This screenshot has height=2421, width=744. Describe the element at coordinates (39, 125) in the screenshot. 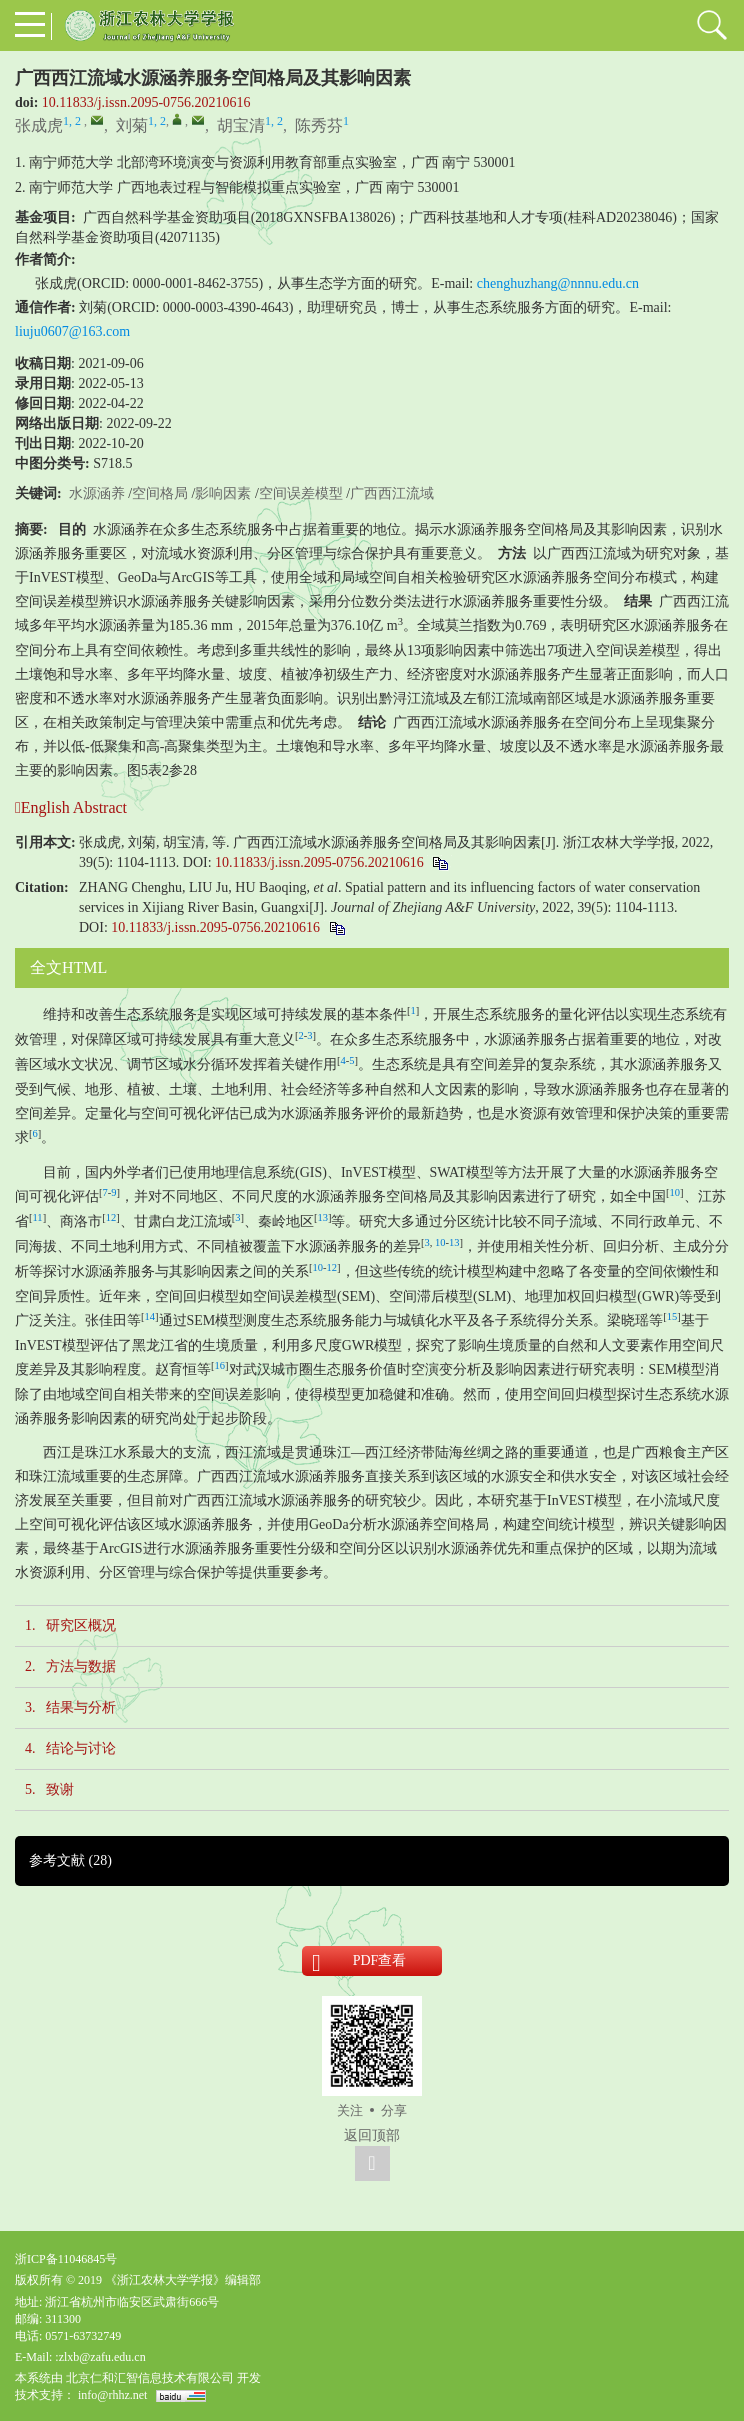

I see `张成虎` at that location.